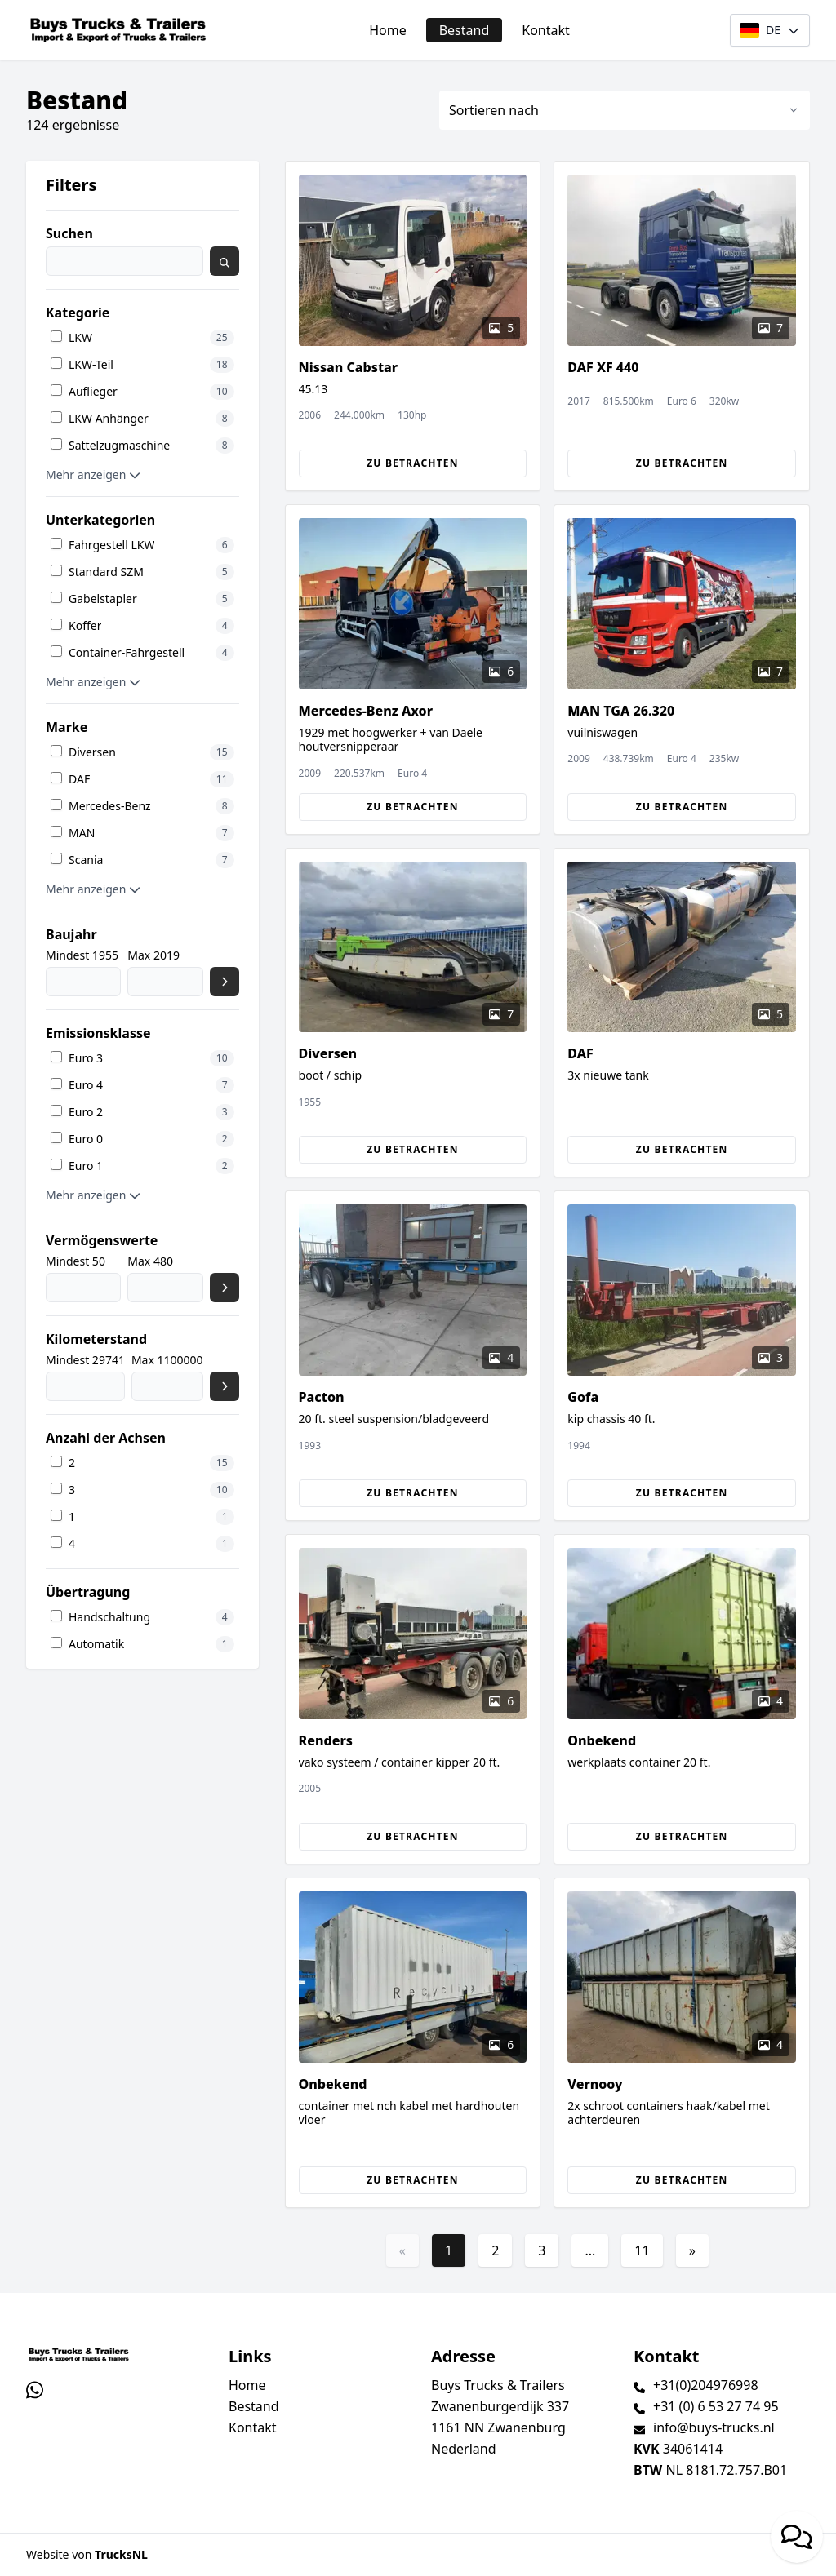 The image size is (836, 2576). Describe the element at coordinates (590, 2250) in the screenshot. I see `...` at that location.